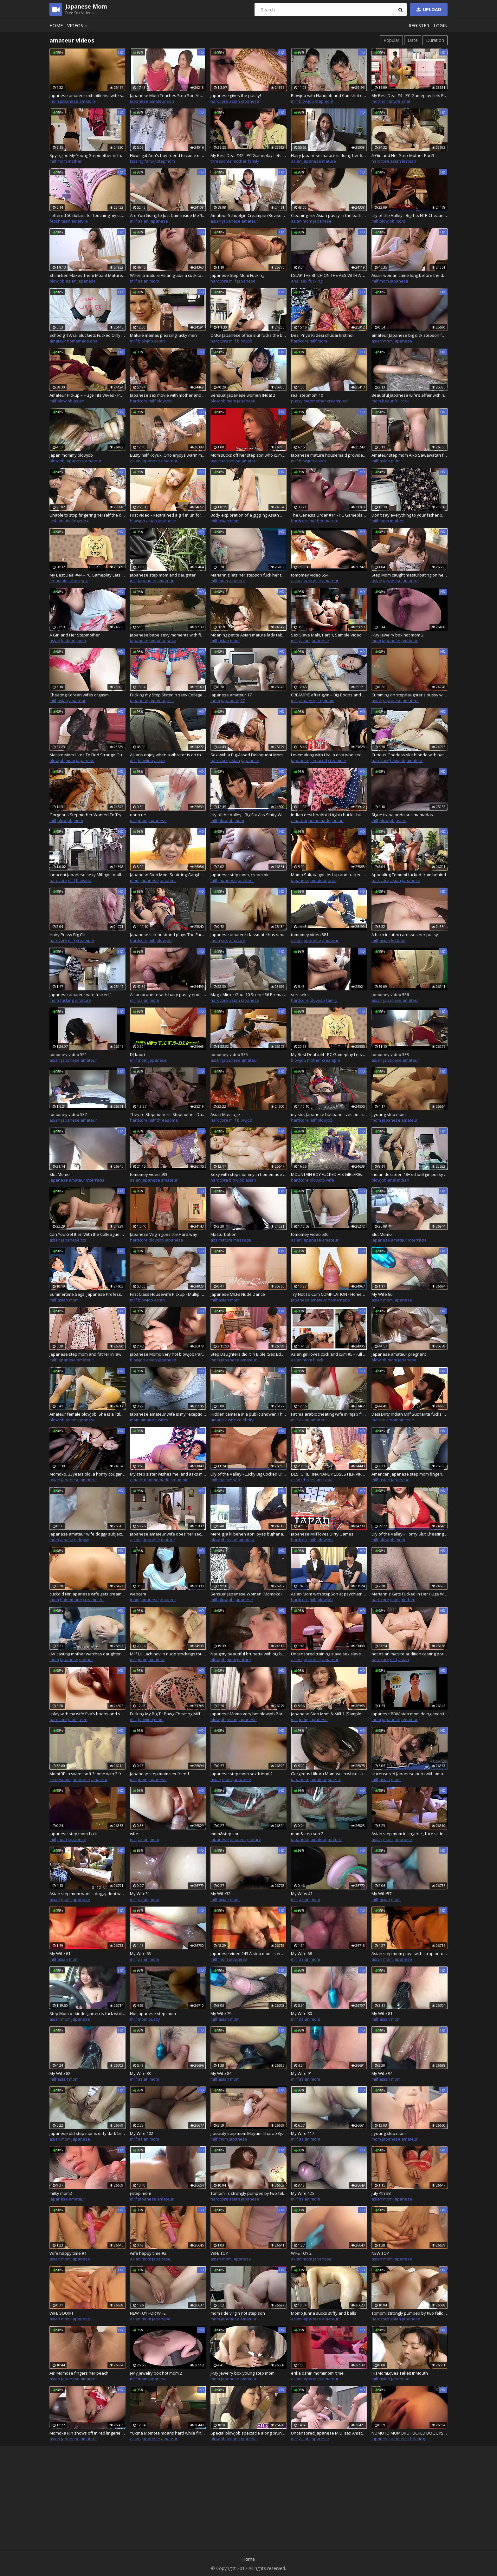 This screenshot has width=497, height=2576. Describe the element at coordinates (307, 395) in the screenshot. I see `real stepmom 10` at that location.